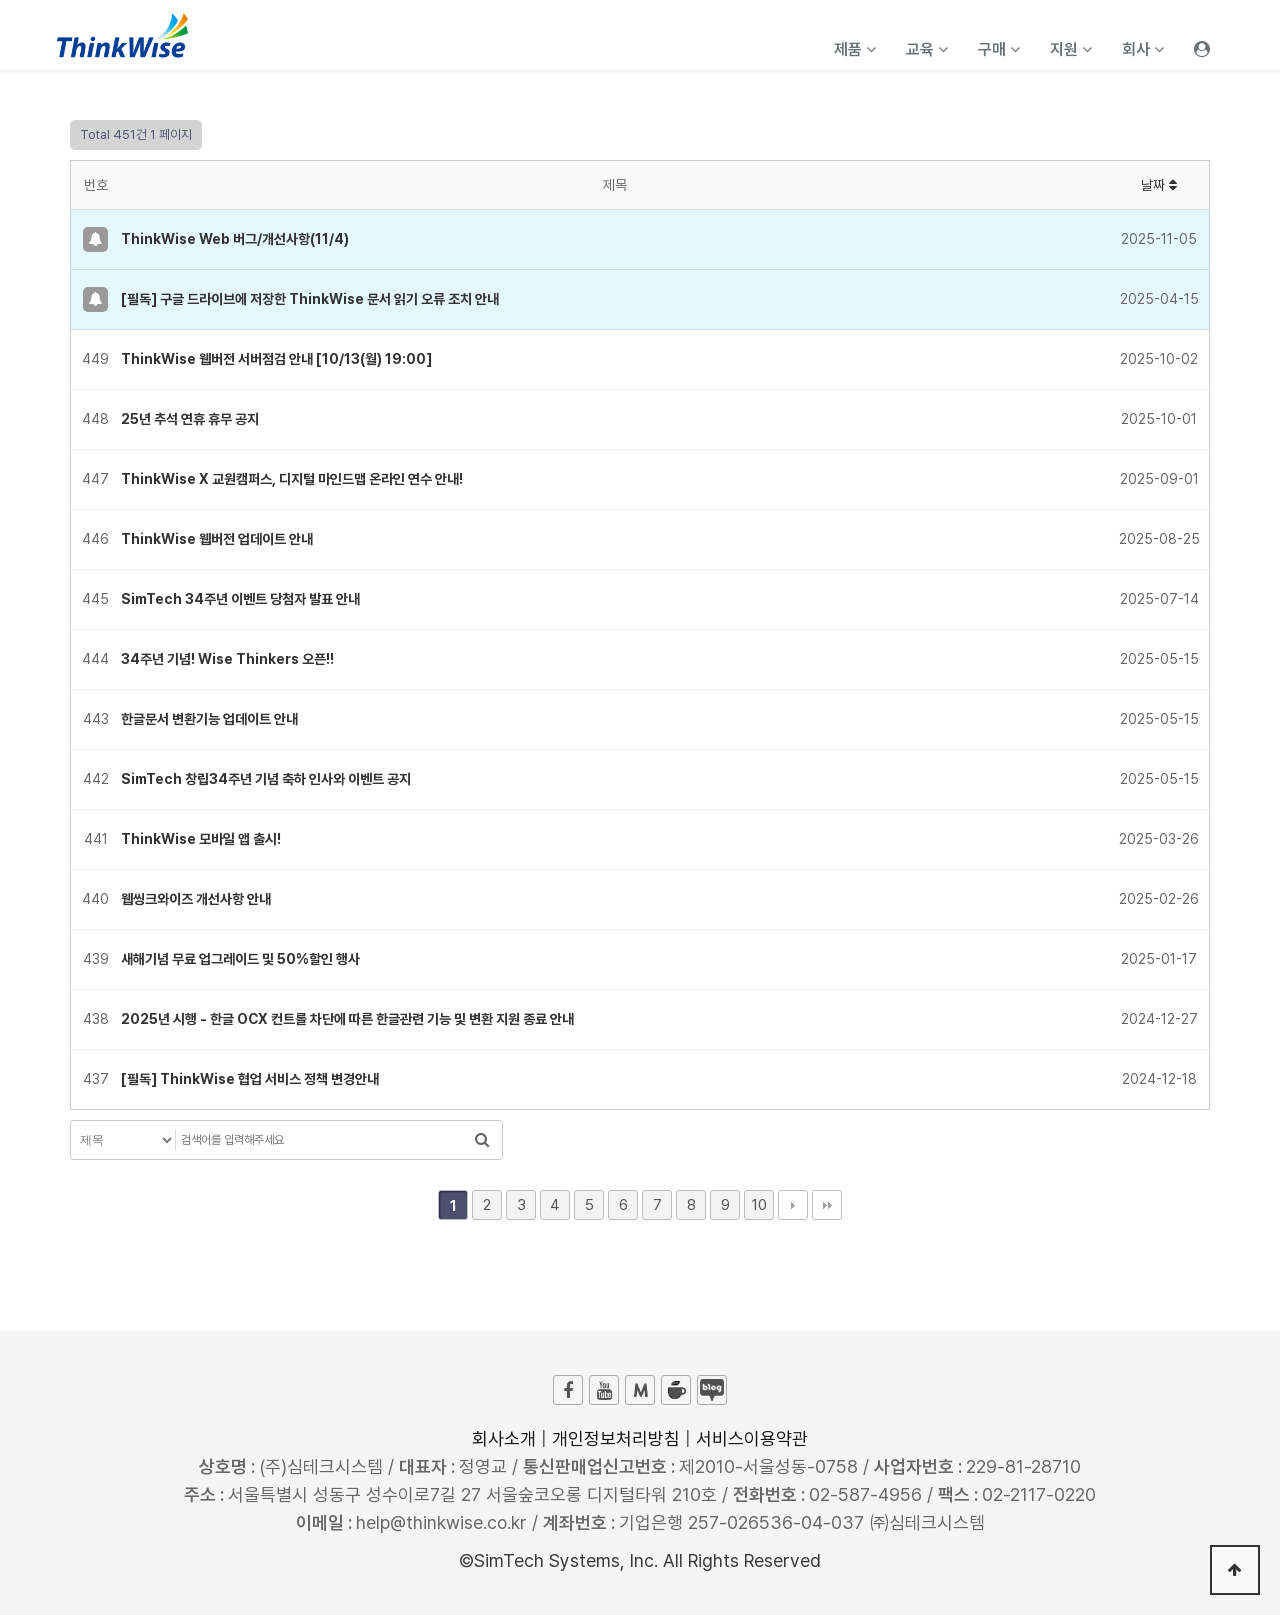  I want to click on 지원, so click(1071, 49).